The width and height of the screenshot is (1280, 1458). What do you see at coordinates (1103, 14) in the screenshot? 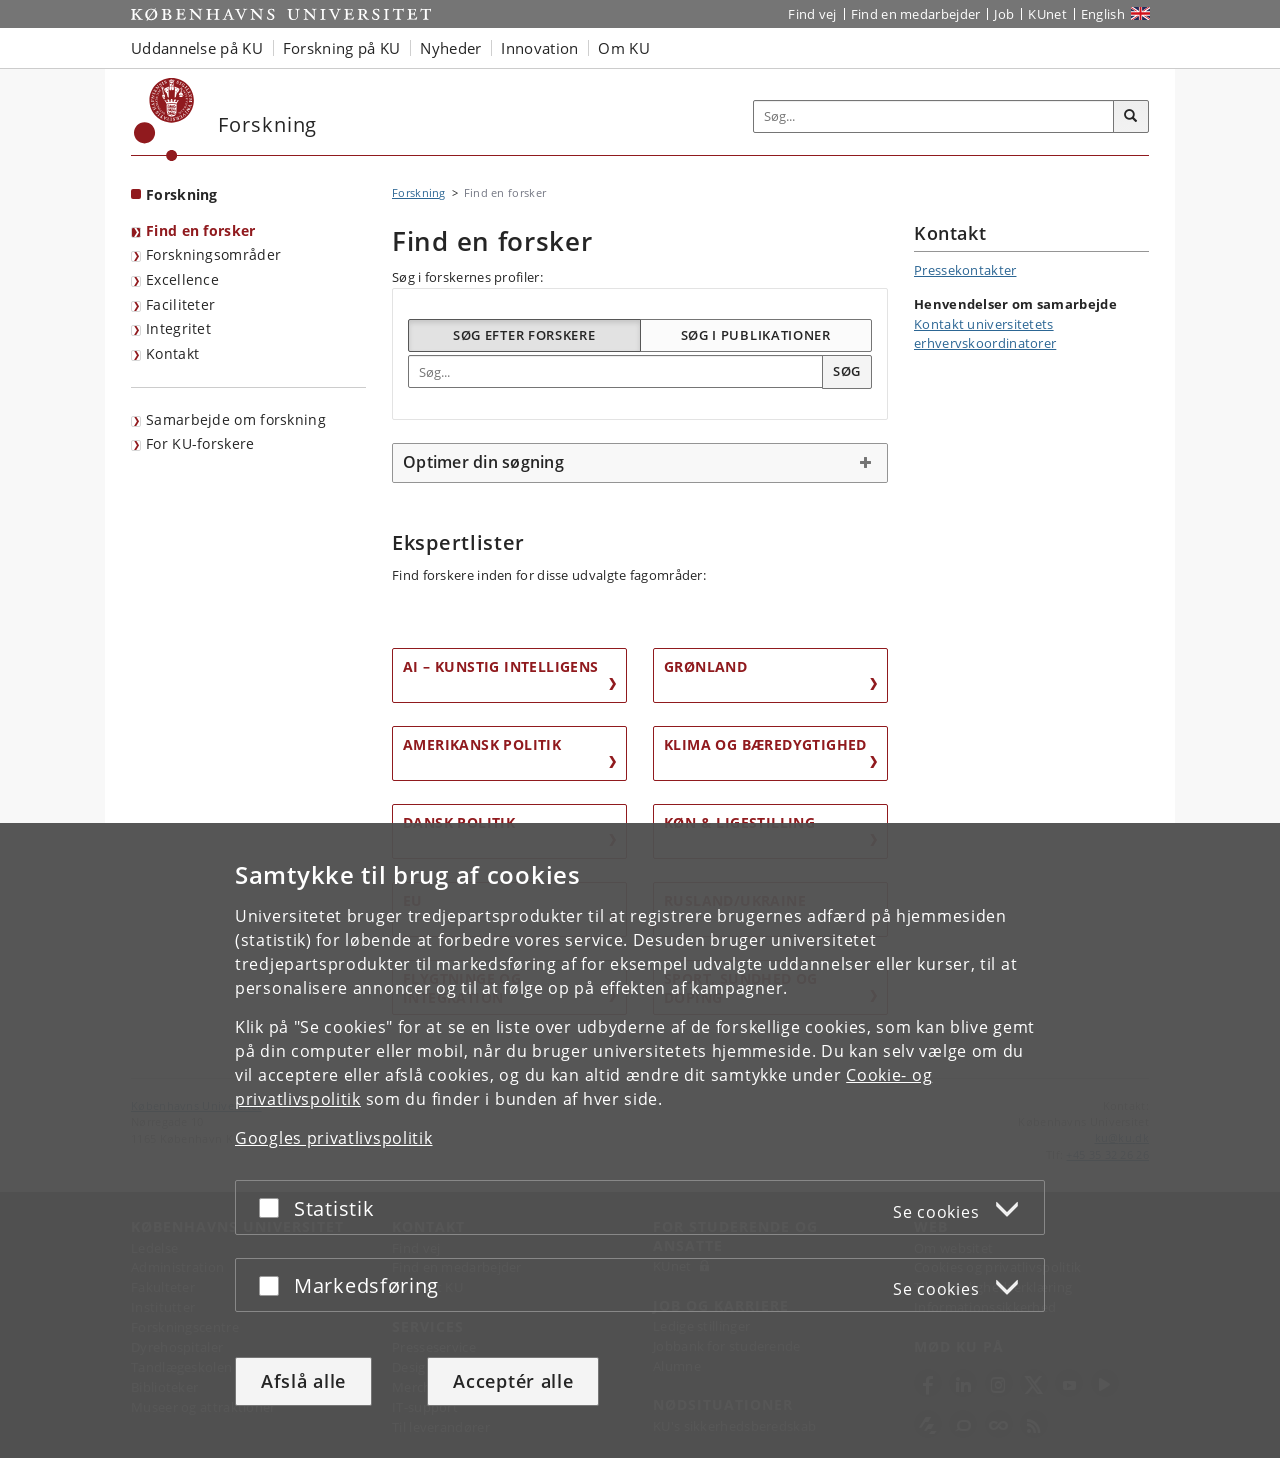
I see `English [Website in English]` at bounding box center [1103, 14].